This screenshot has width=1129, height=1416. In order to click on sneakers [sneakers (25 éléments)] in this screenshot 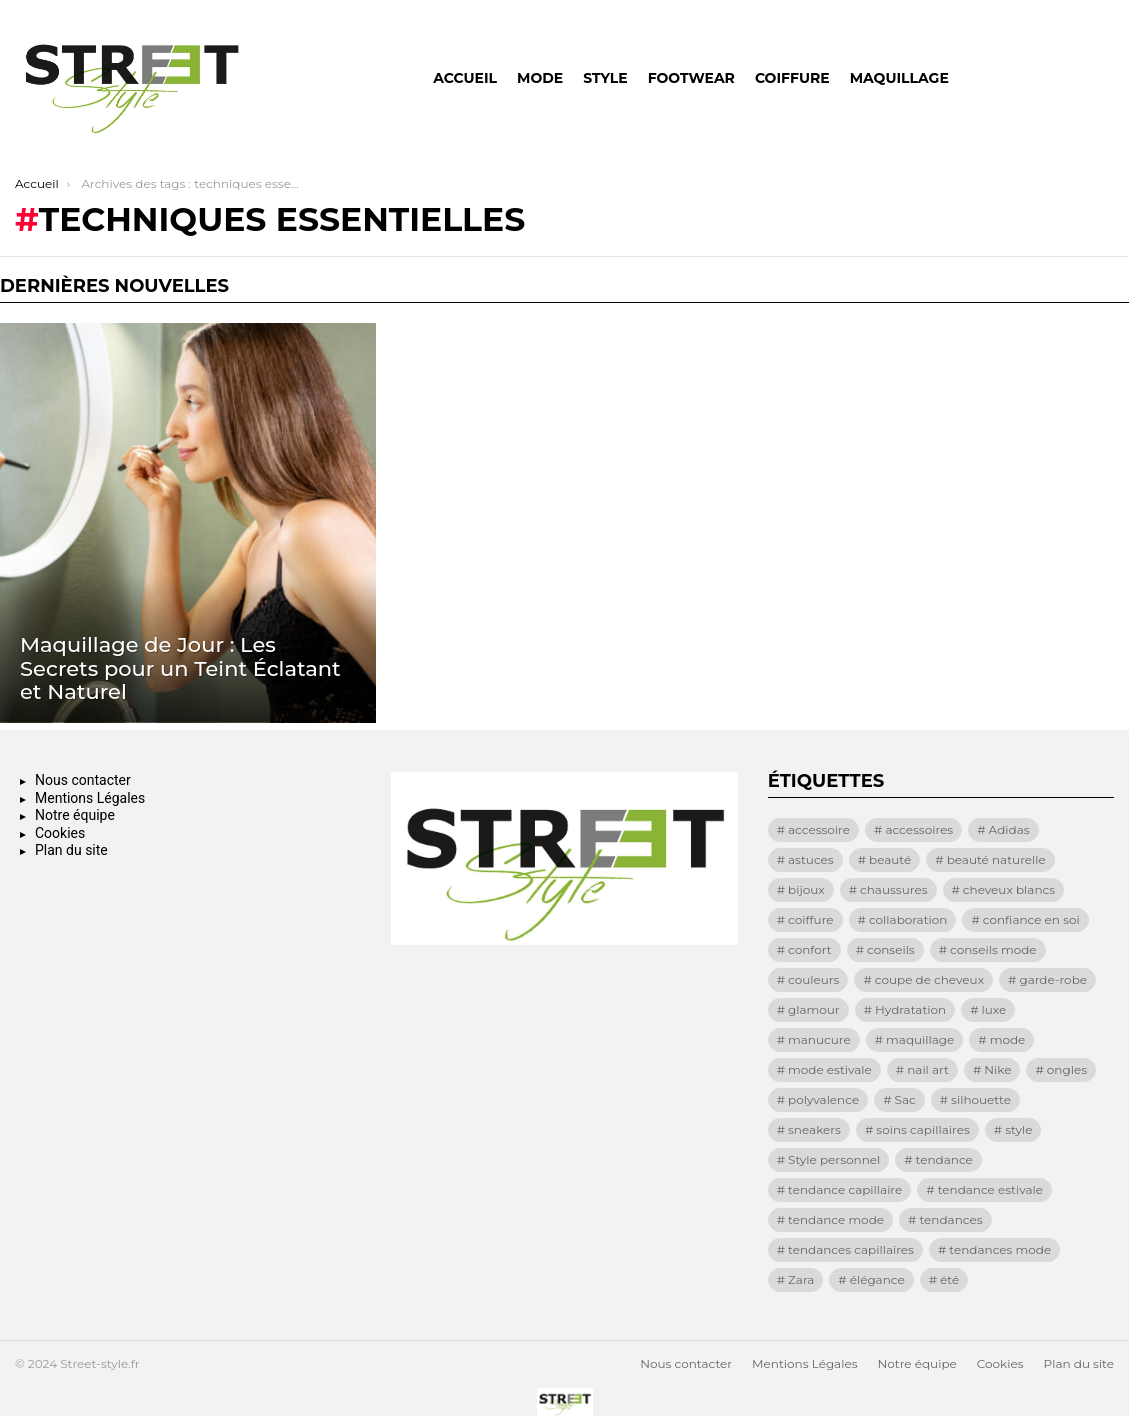, I will do `click(814, 1129)`.